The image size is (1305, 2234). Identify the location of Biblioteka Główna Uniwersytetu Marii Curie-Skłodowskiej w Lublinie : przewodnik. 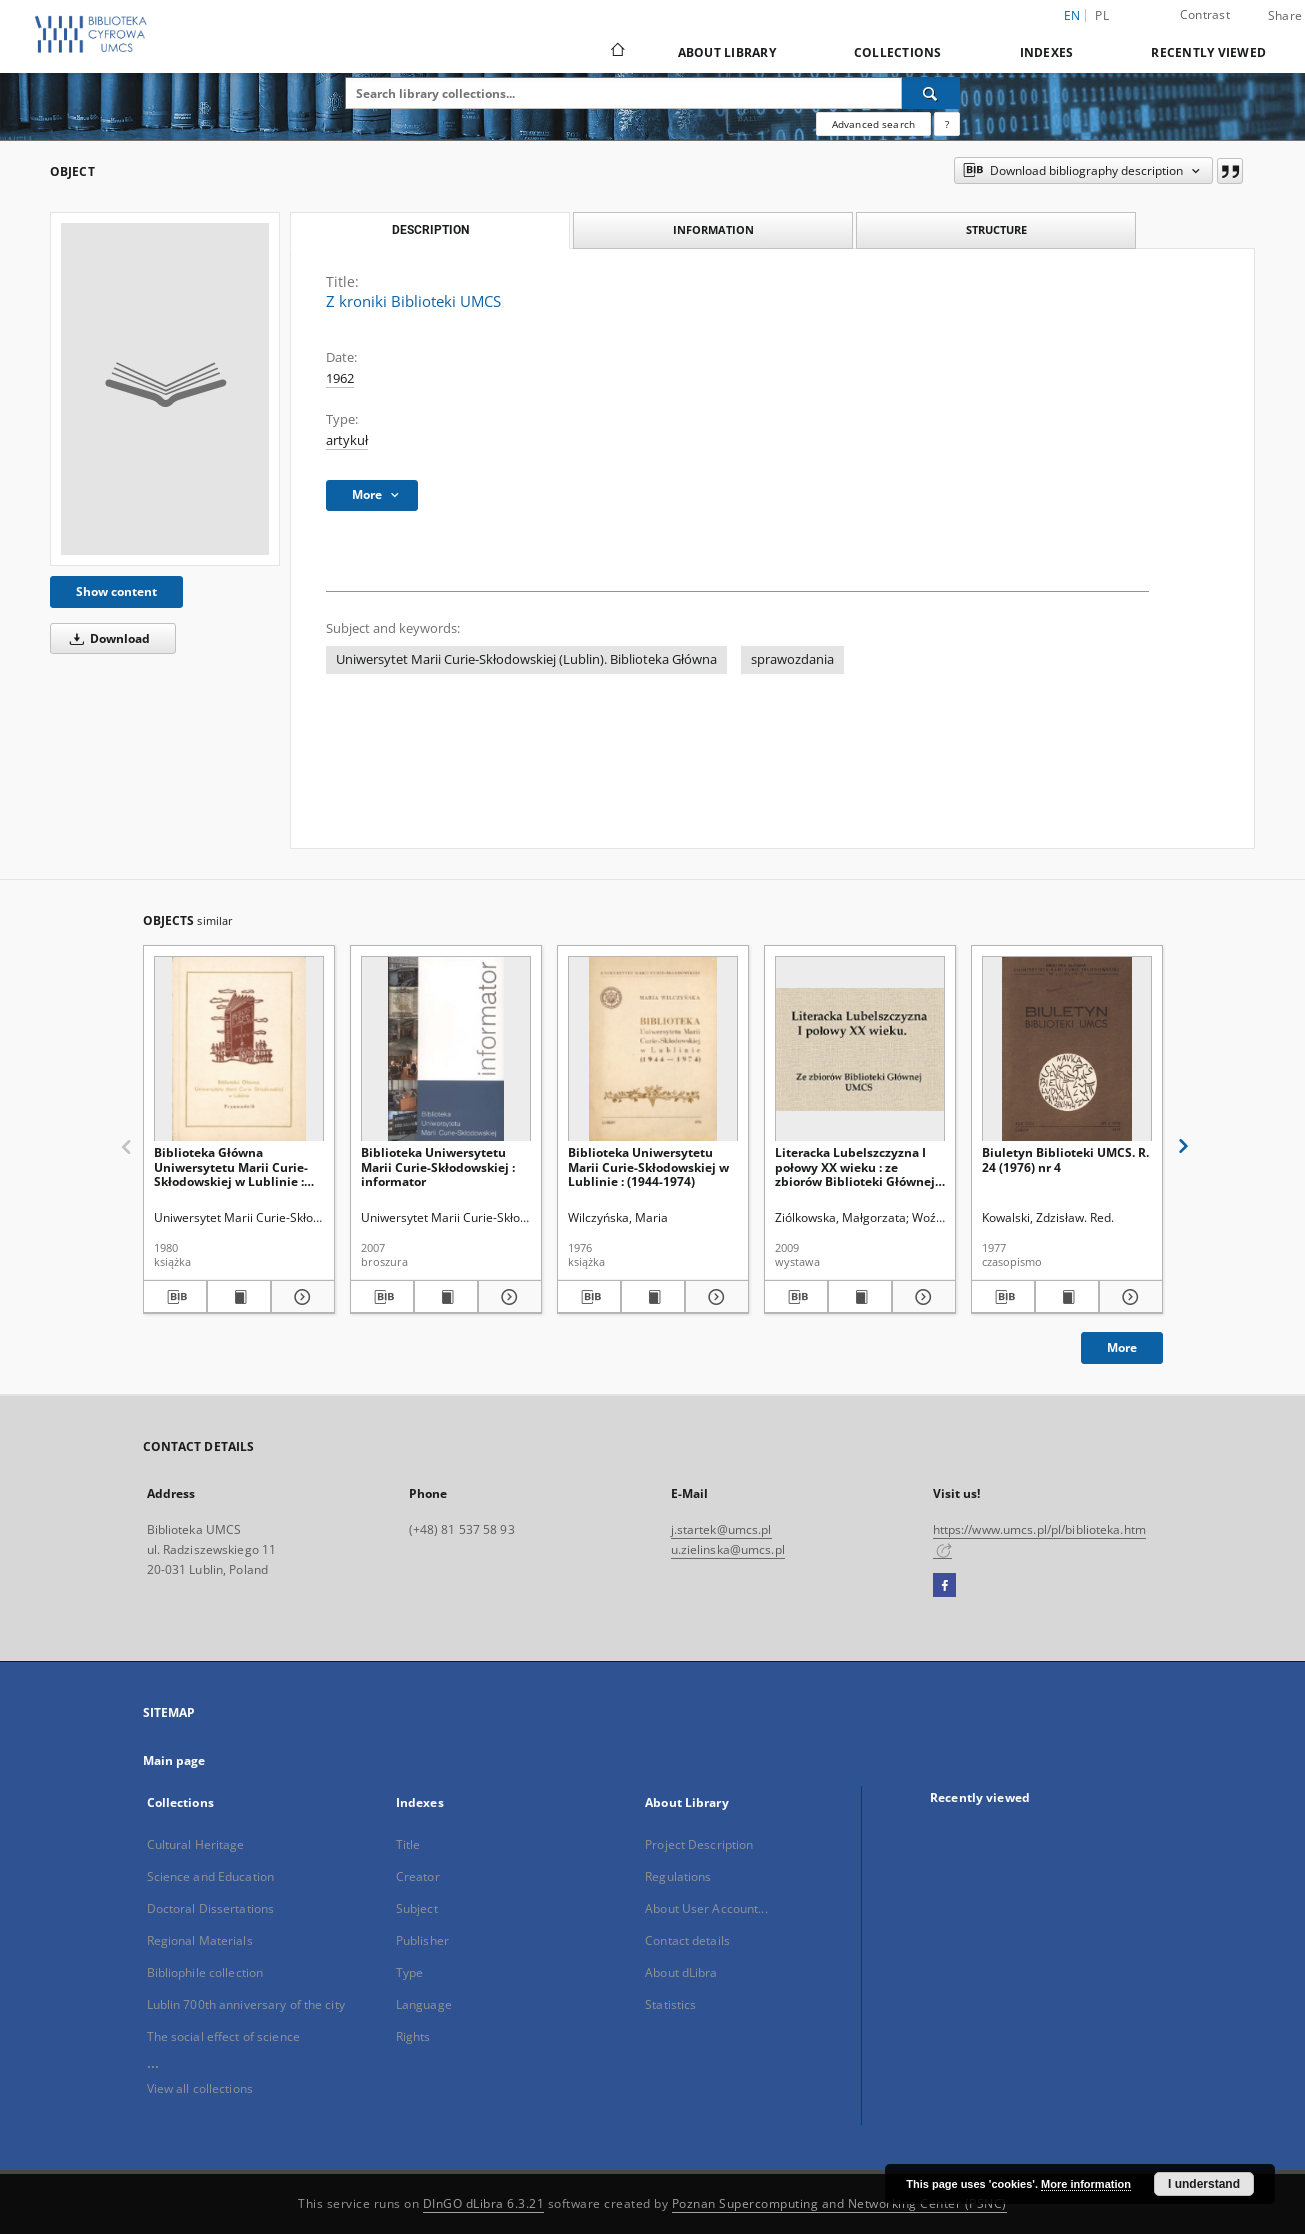
(231, 1166).